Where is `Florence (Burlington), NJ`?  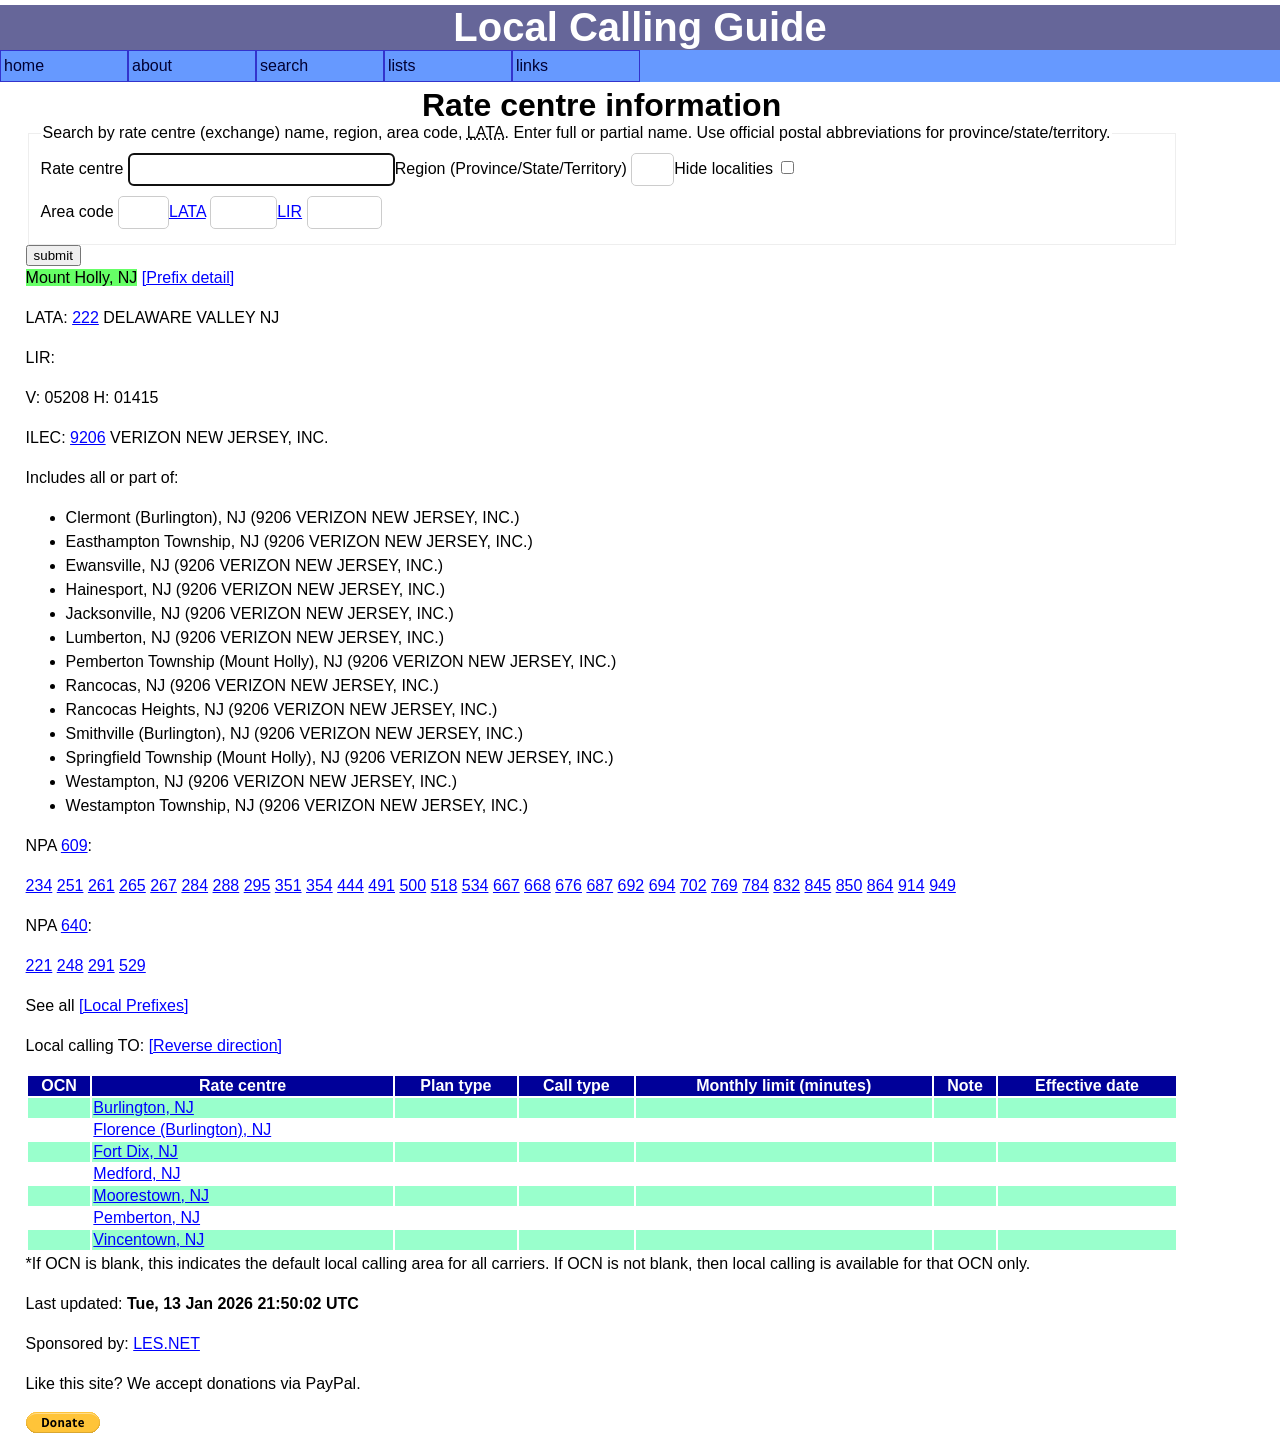 Florence (Burlington), NJ is located at coordinates (182, 1129).